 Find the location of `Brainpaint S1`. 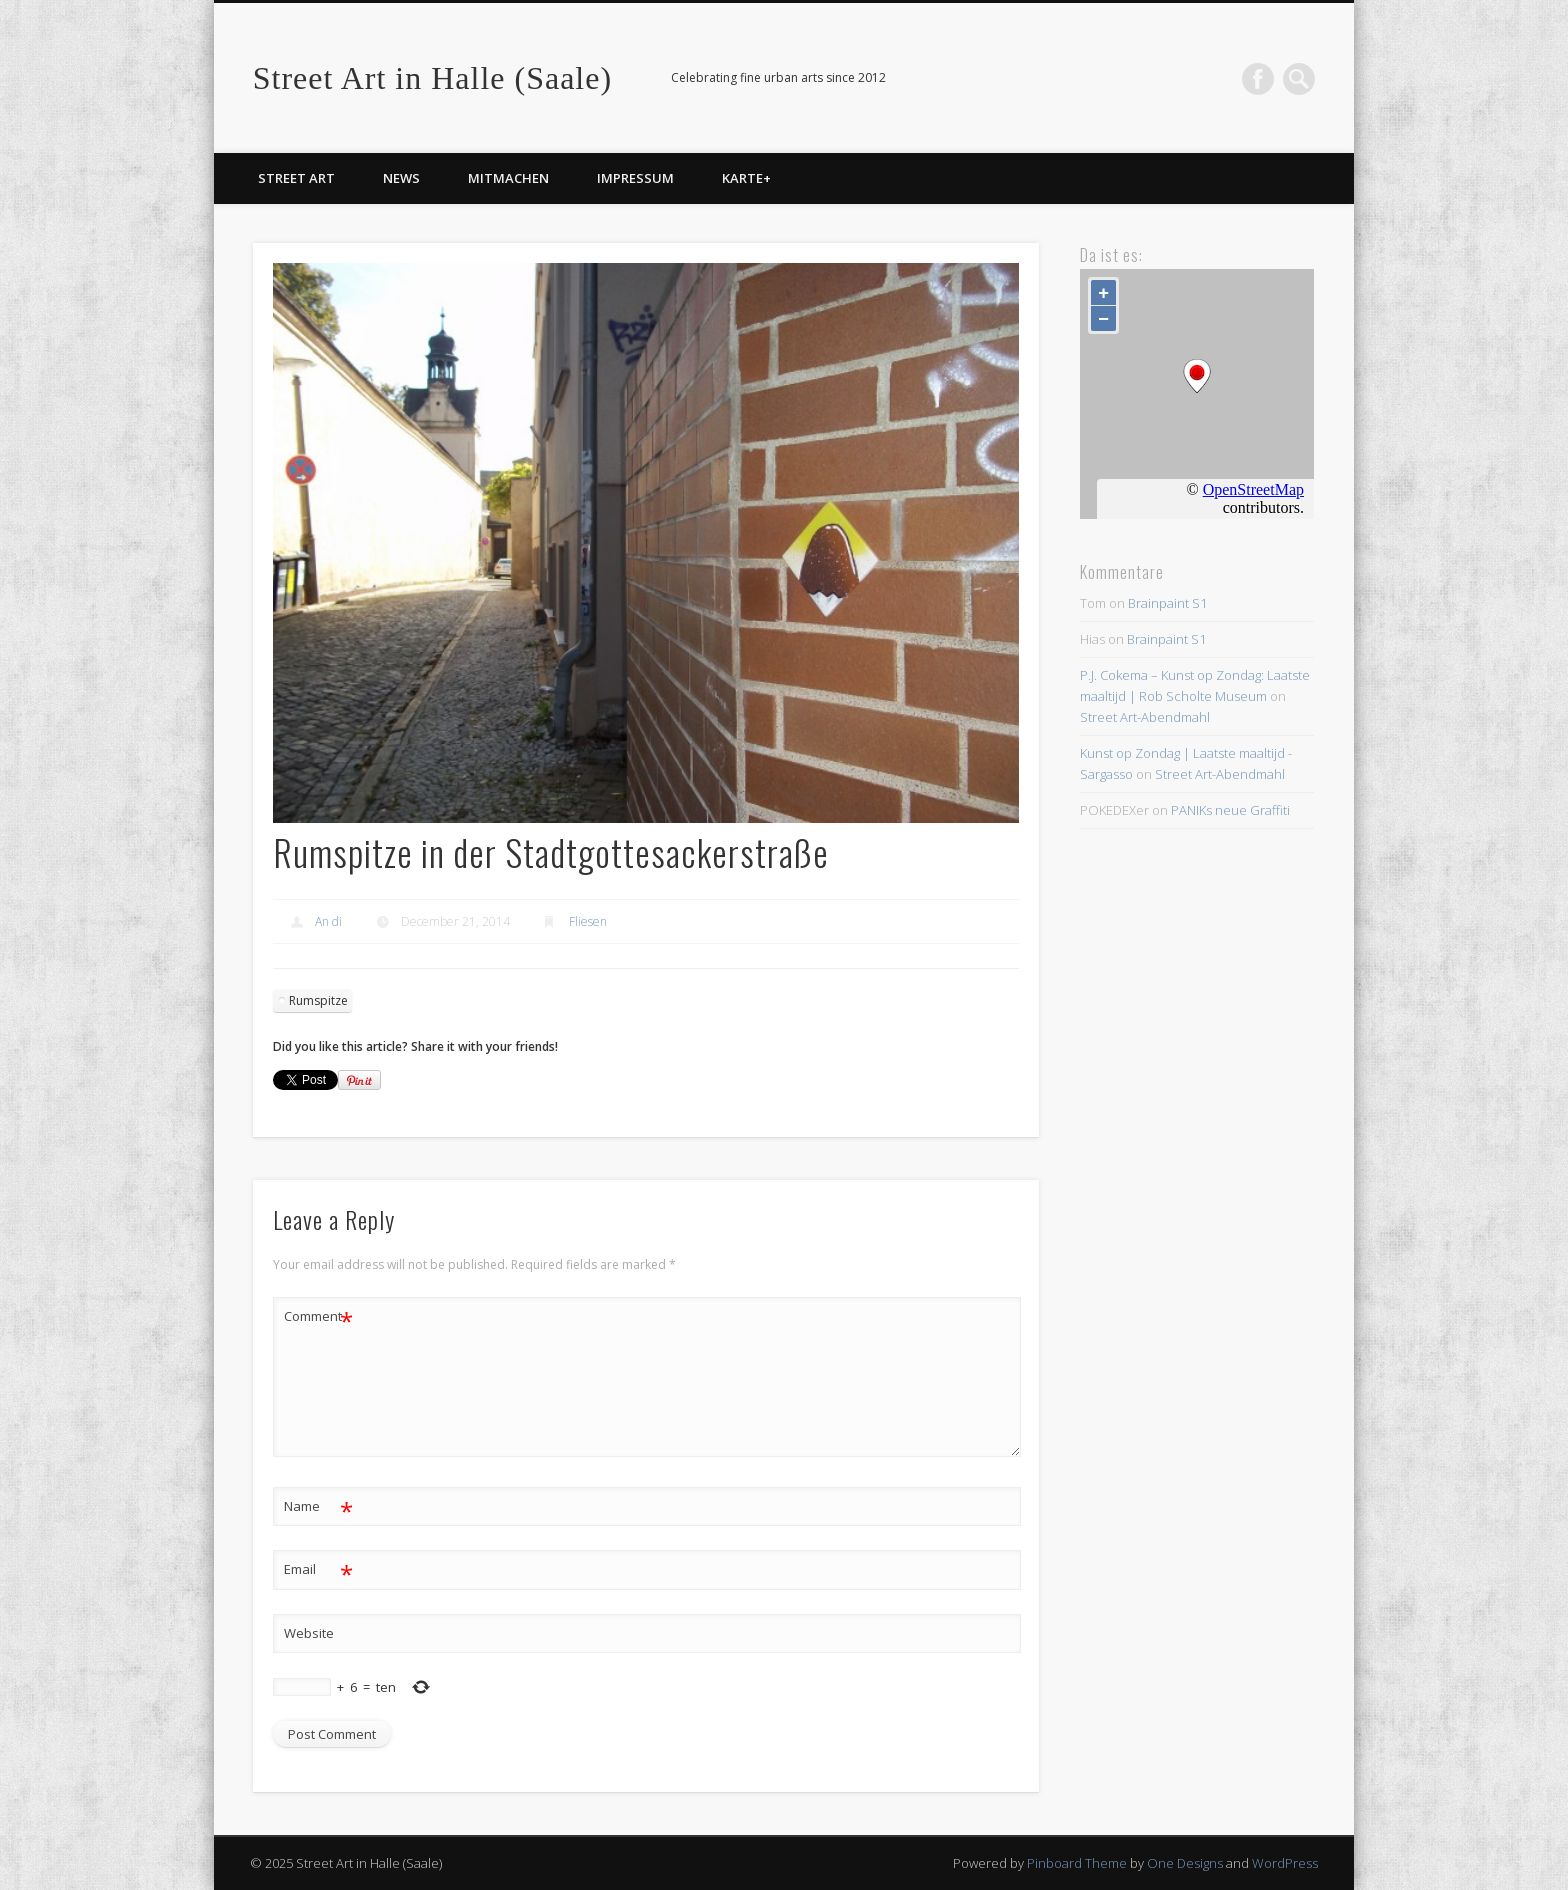

Brainpaint S1 is located at coordinates (1167, 603).